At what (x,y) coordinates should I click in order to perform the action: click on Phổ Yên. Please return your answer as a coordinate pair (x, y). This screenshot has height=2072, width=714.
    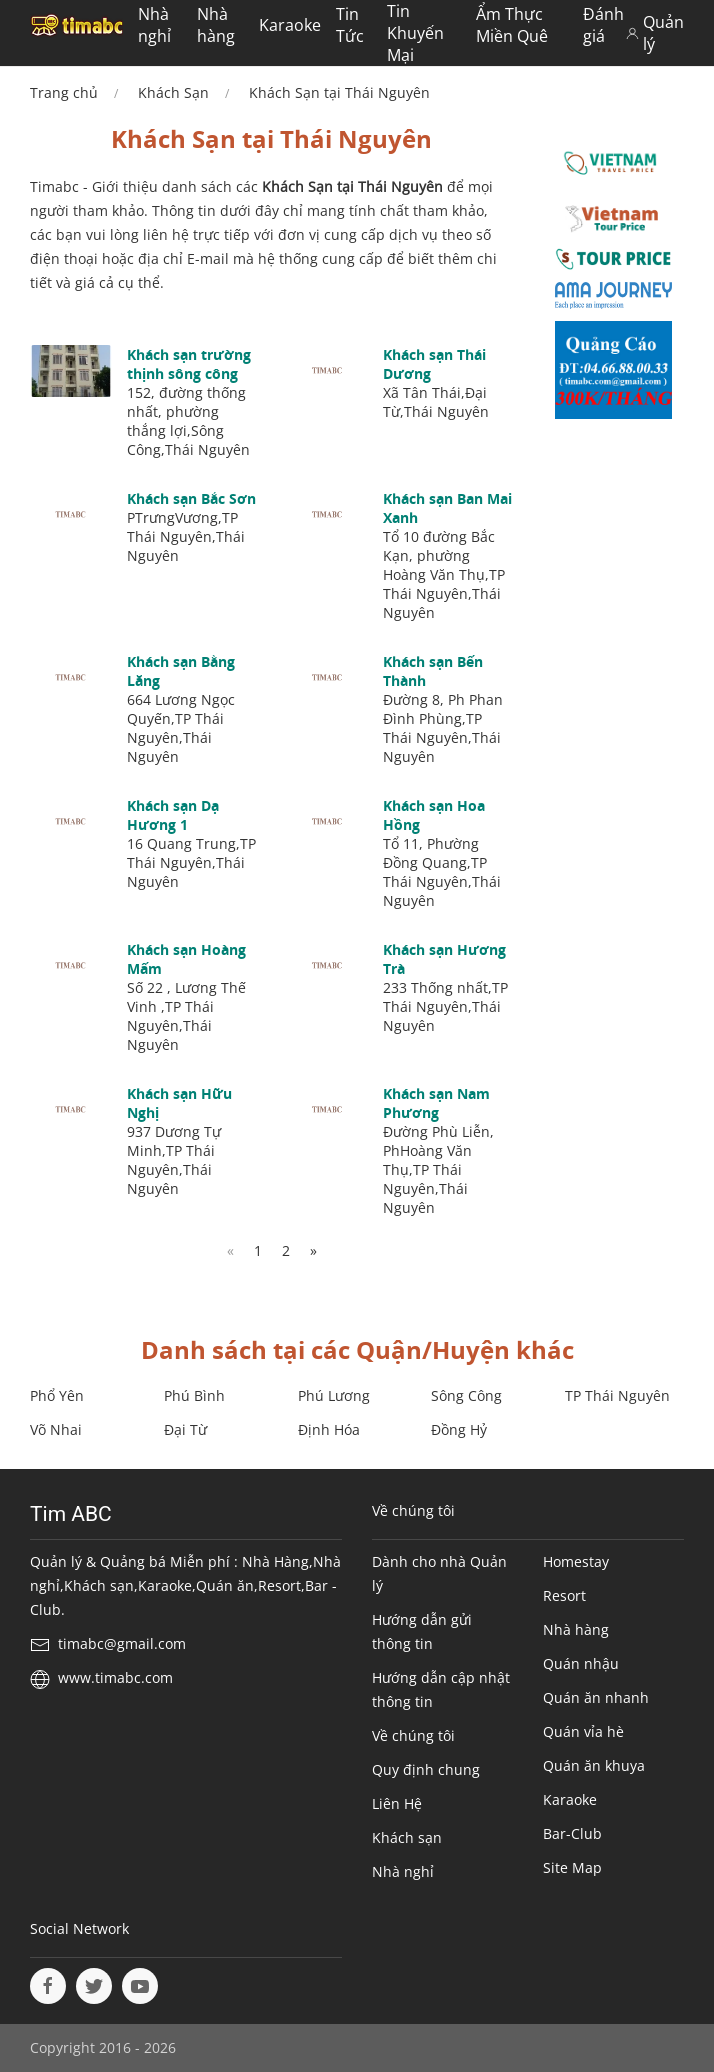
    Looking at the image, I should click on (57, 1395).